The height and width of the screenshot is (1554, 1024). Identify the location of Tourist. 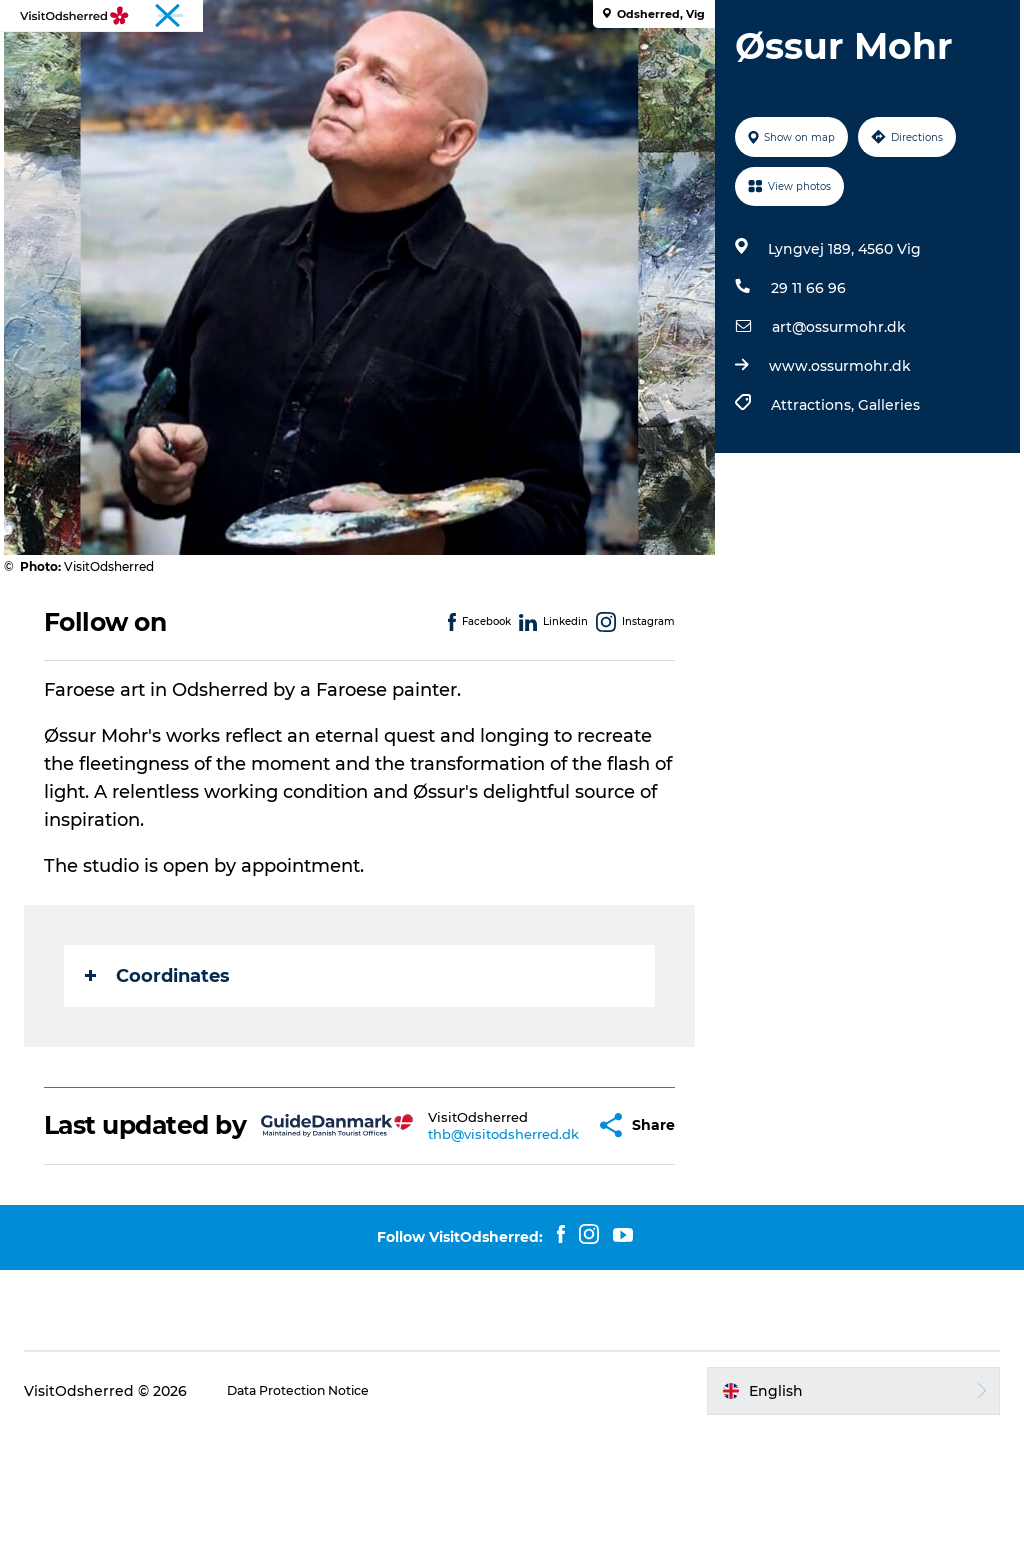
(891, 19).